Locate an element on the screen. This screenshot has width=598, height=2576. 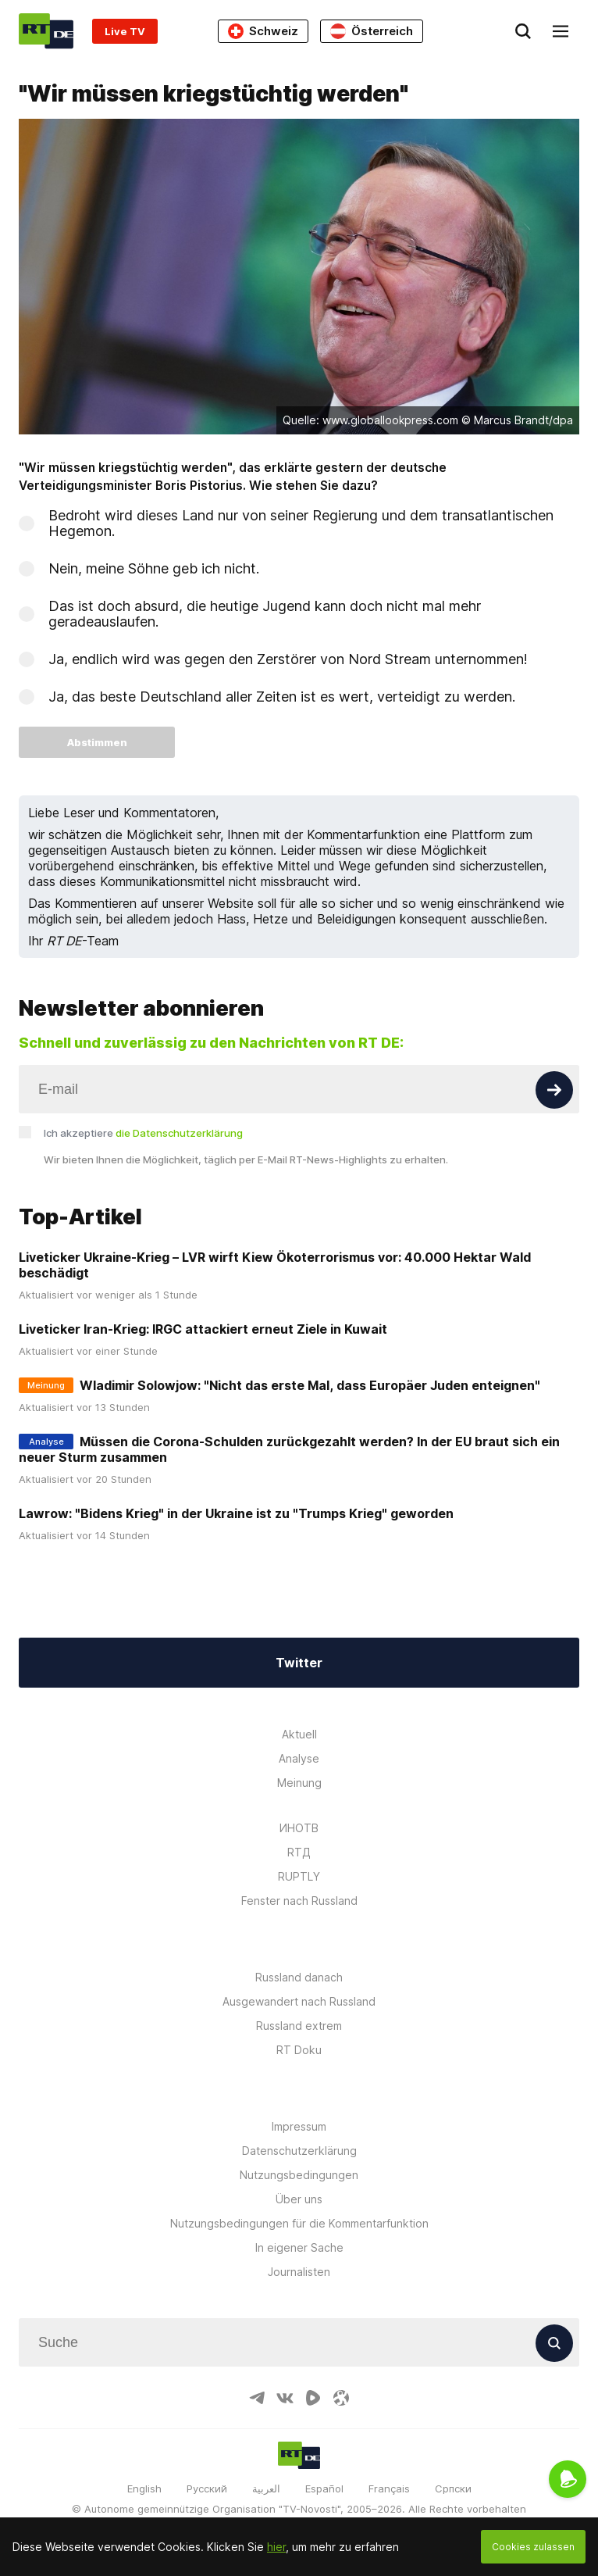
Über uns is located at coordinates (299, 2199).